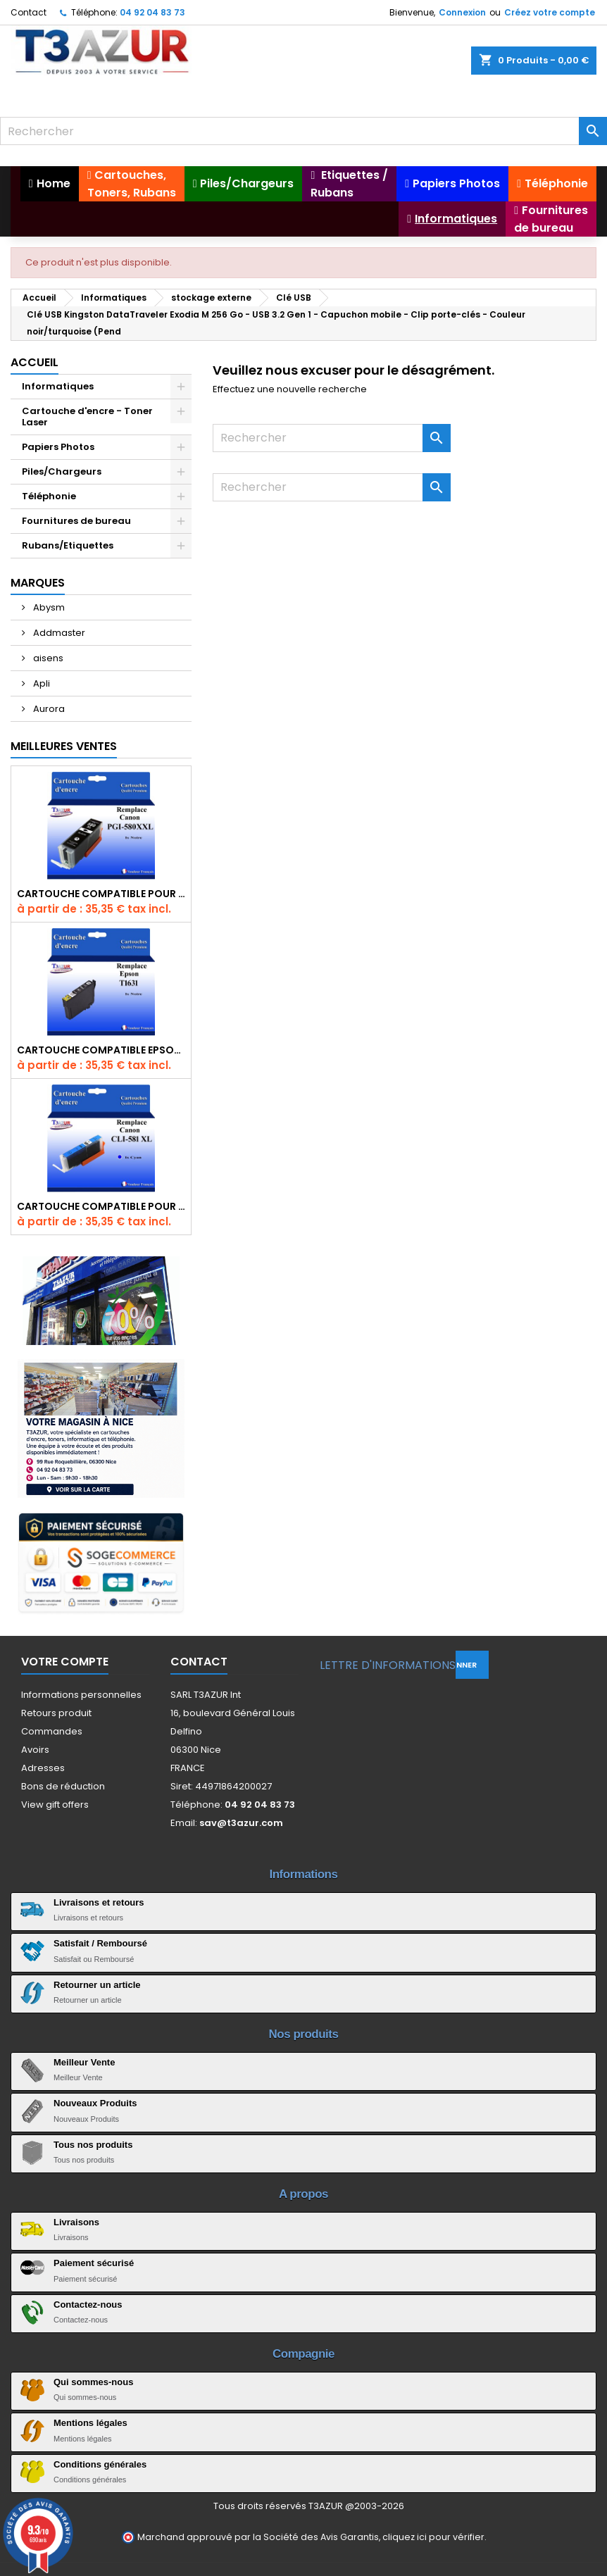  Describe the element at coordinates (88, 2304) in the screenshot. I see `Contactez-nous` at that location.